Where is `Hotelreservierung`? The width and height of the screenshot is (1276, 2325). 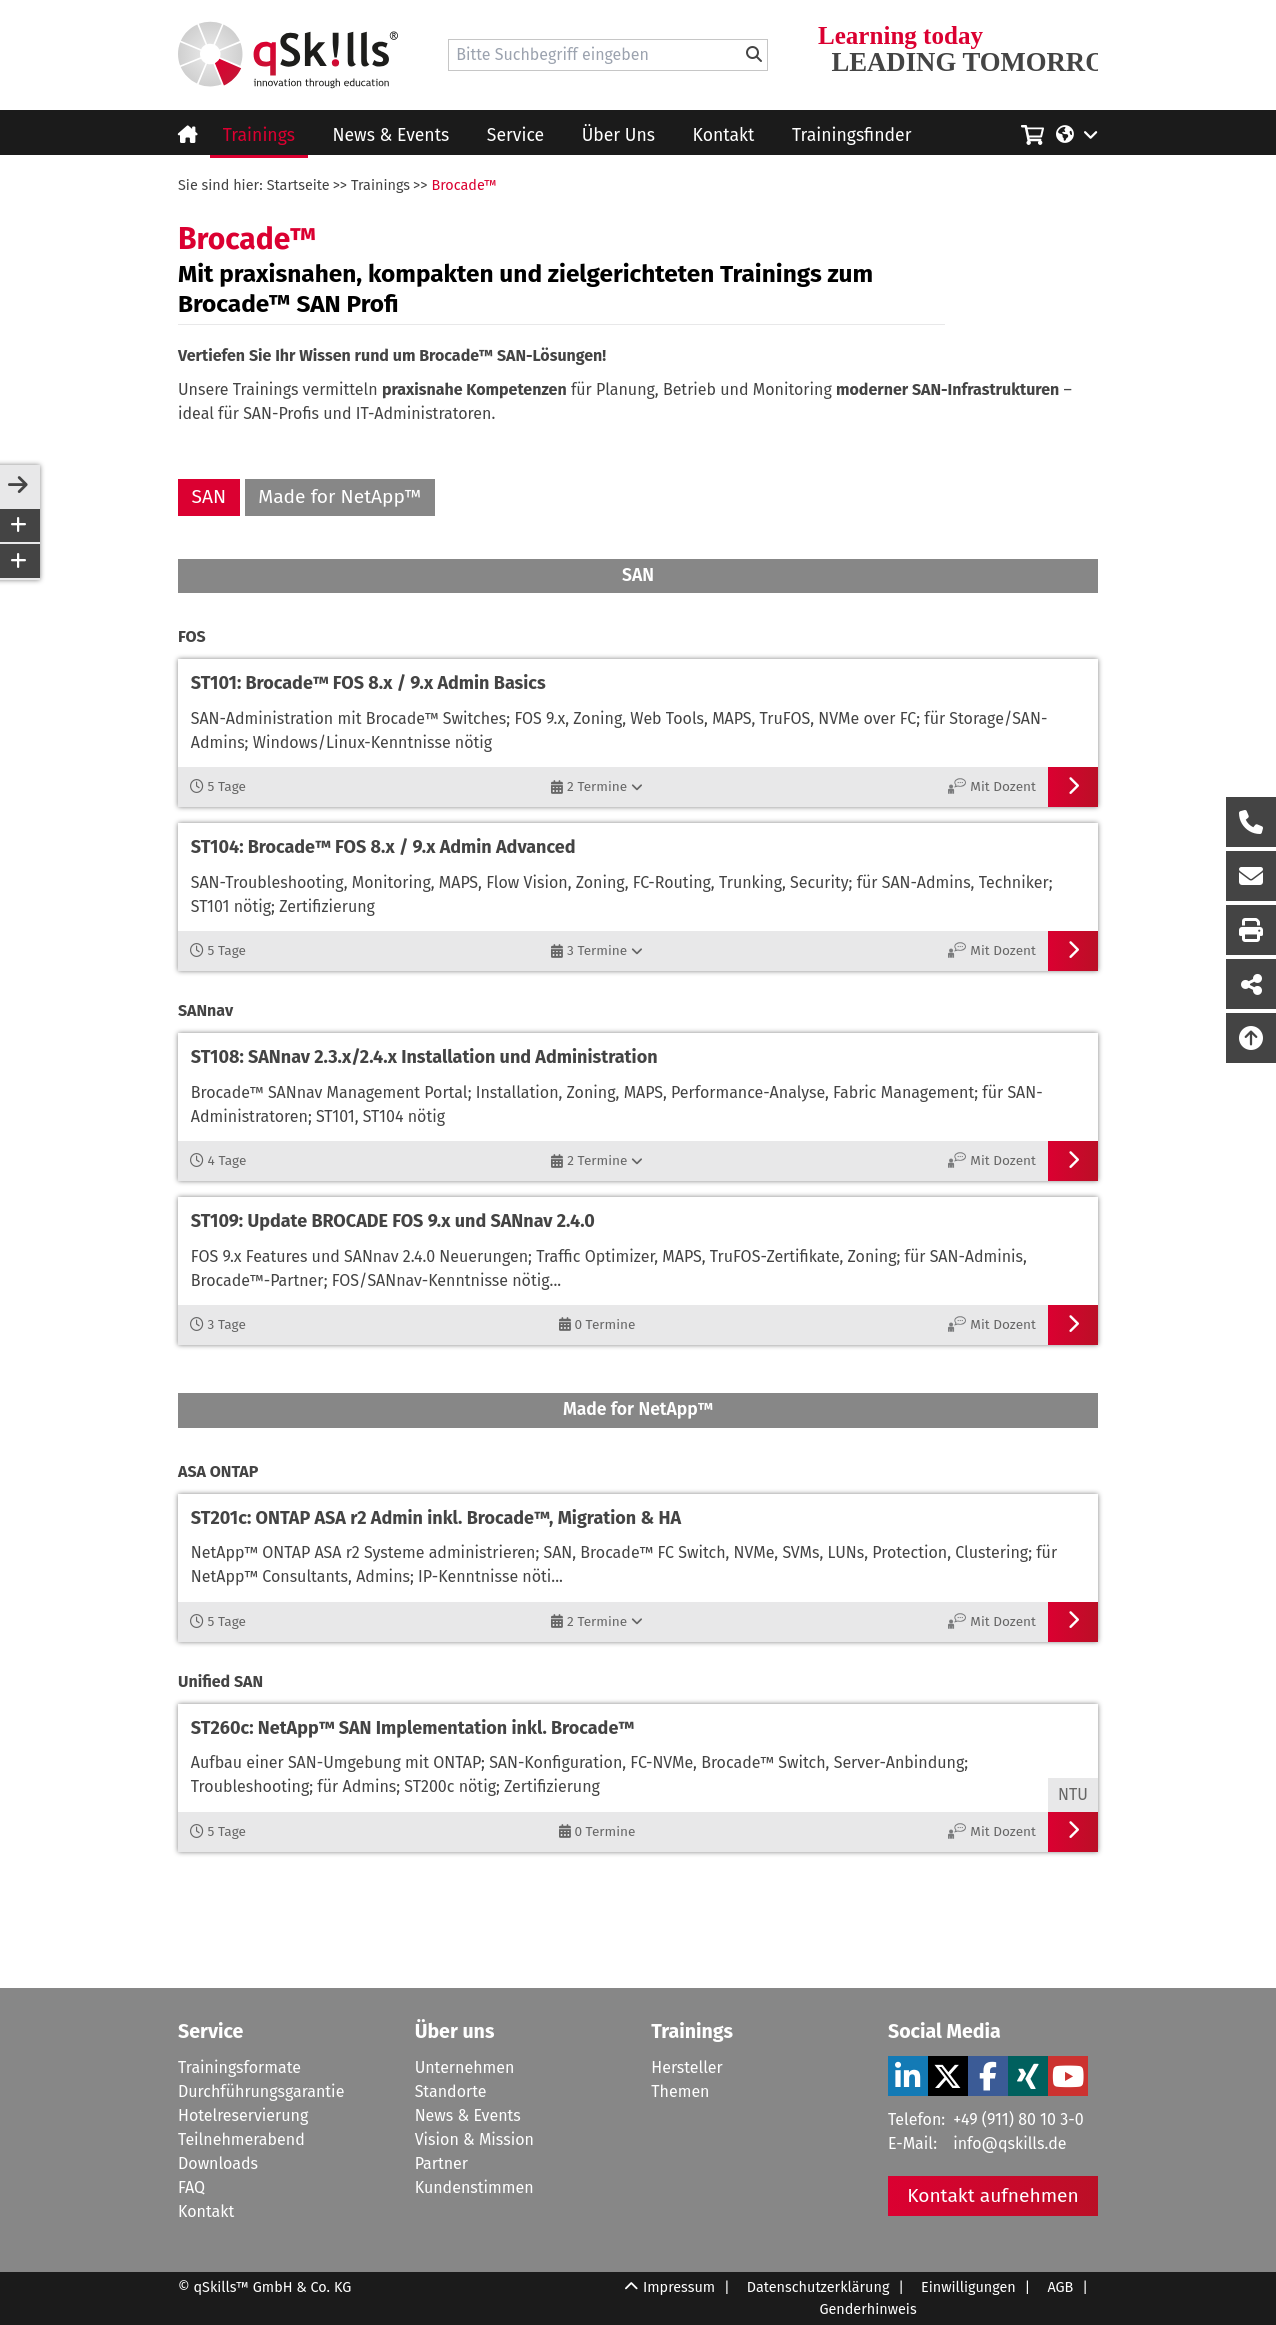
Hotelreservierung is located at coordinates (243, 2115).